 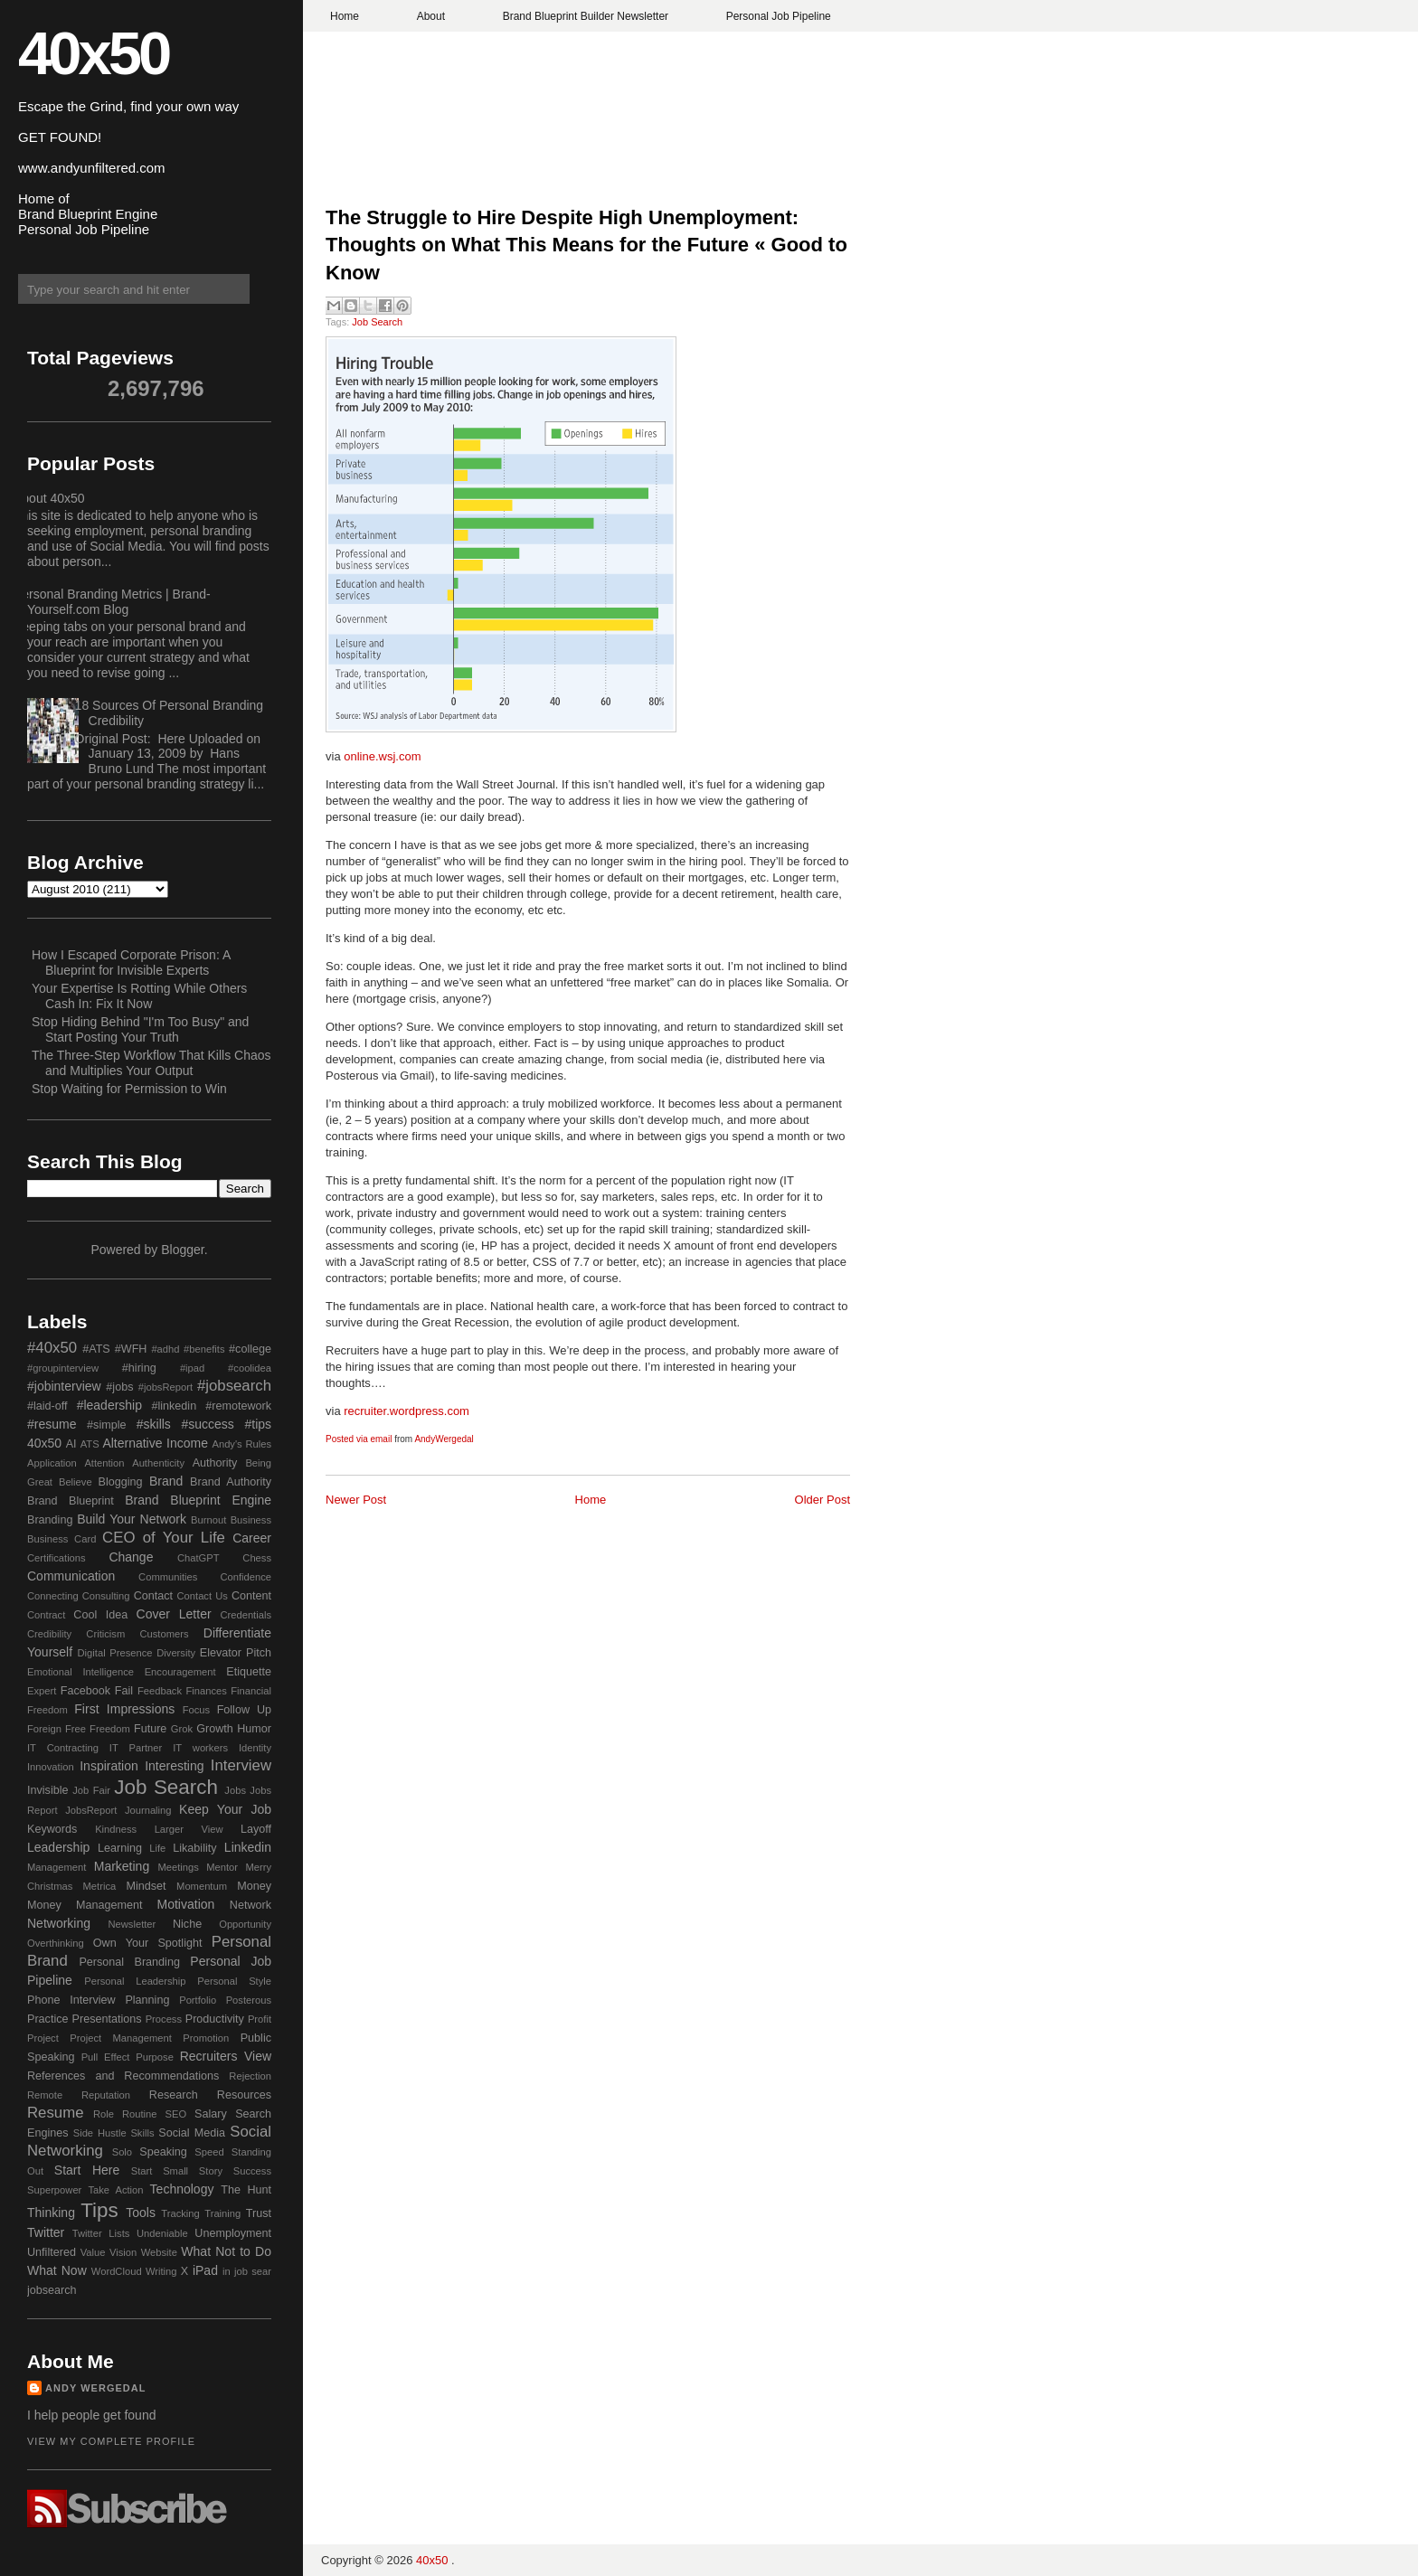 What do you see at coordinates (61, 1538) in the screenshot?
I see `Business Card` at bounding box center [61, 1538].